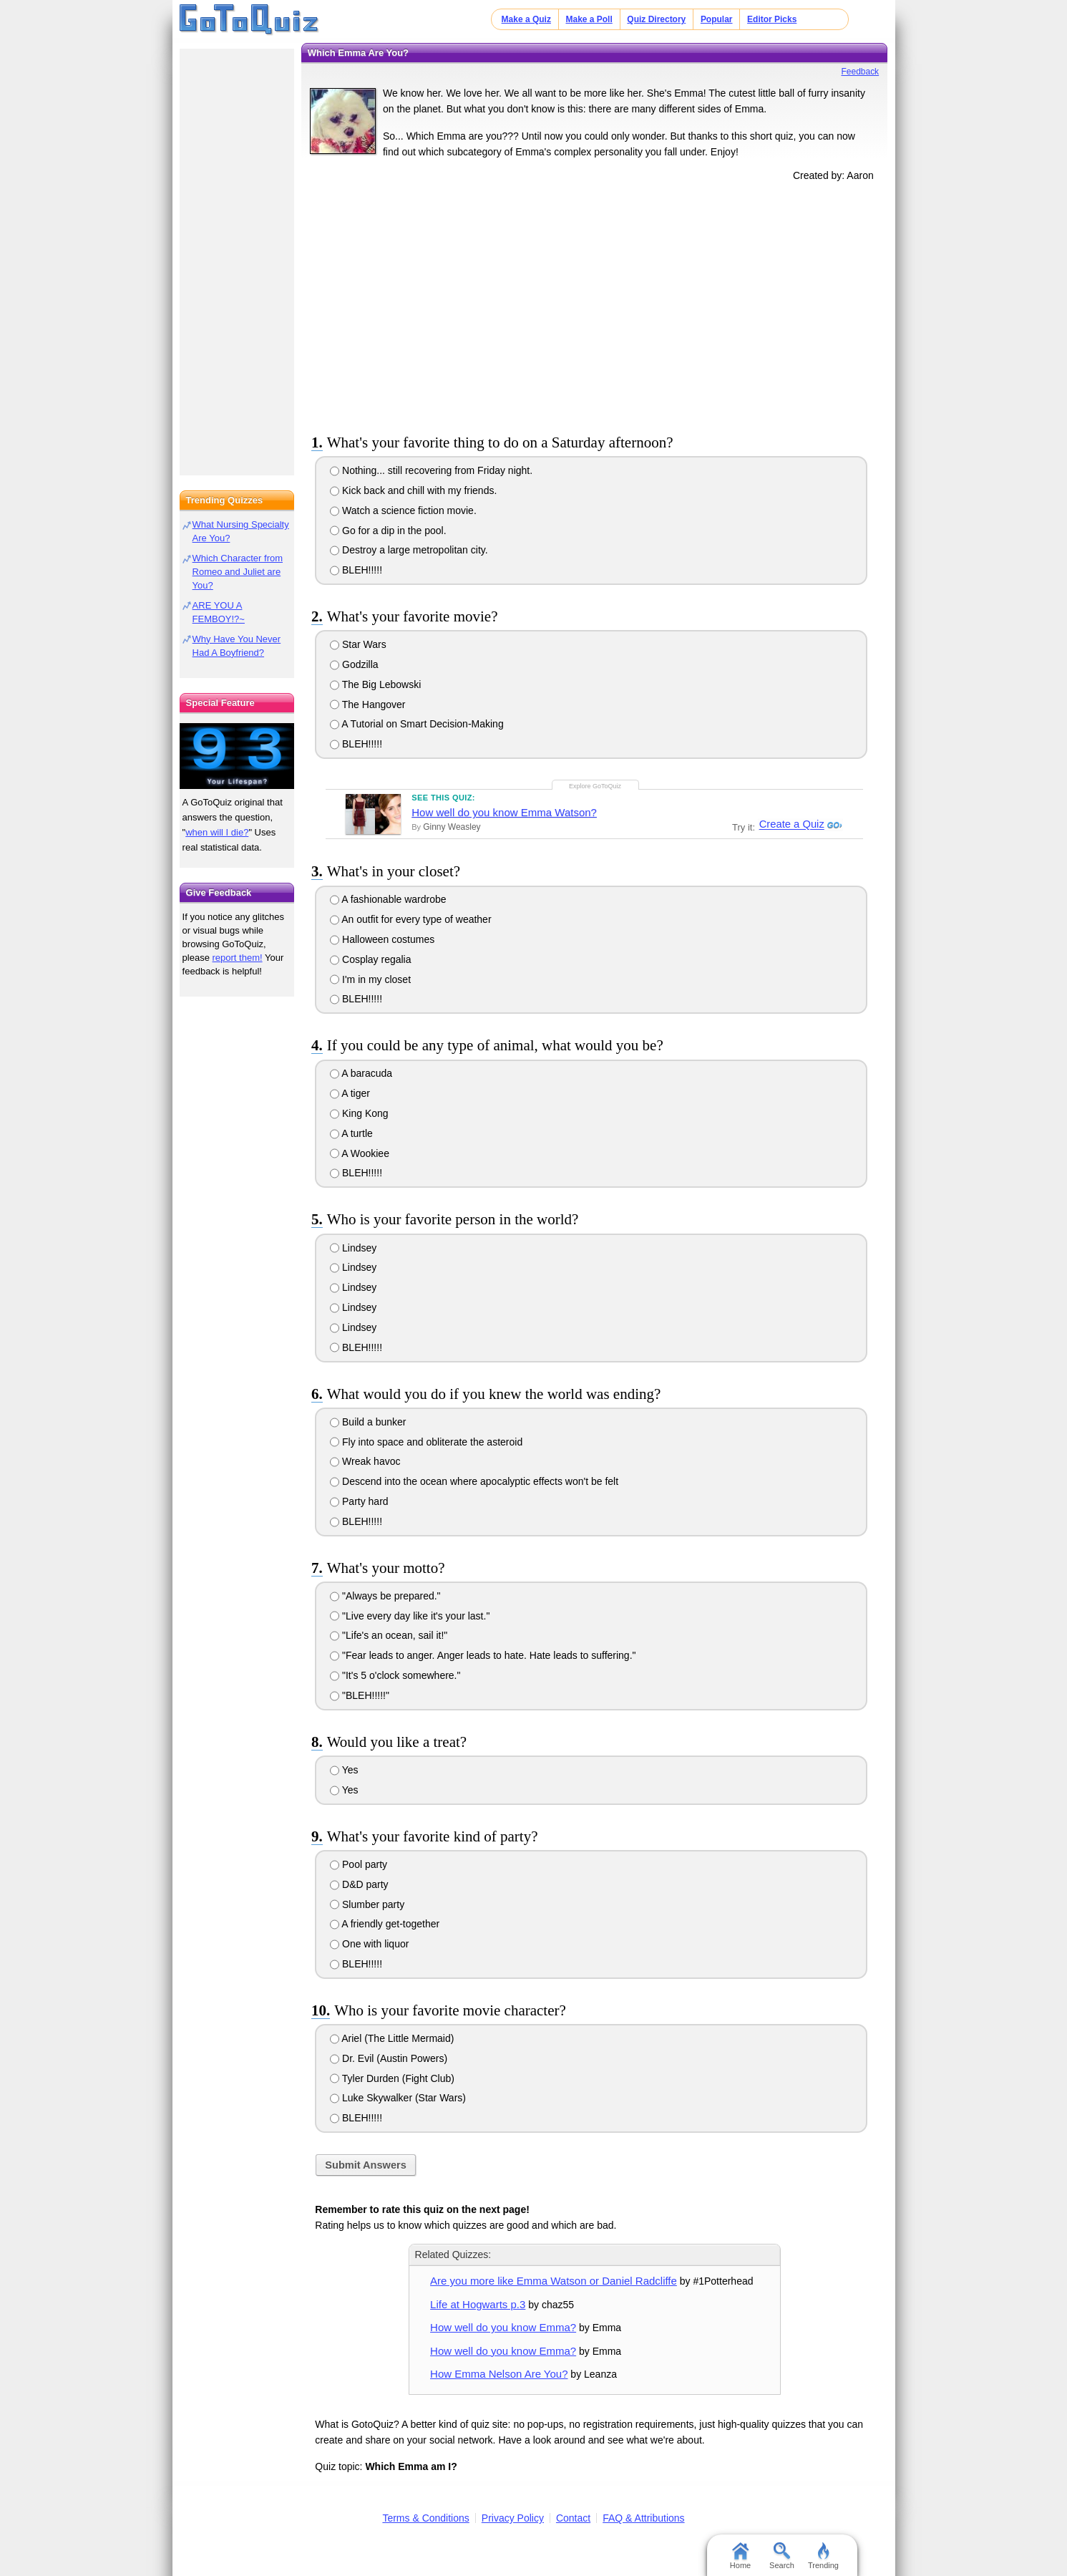  Describe the element at coordinates (413, 490) in the screenshot. I see `Kick back and chill with my friends.` at that location.